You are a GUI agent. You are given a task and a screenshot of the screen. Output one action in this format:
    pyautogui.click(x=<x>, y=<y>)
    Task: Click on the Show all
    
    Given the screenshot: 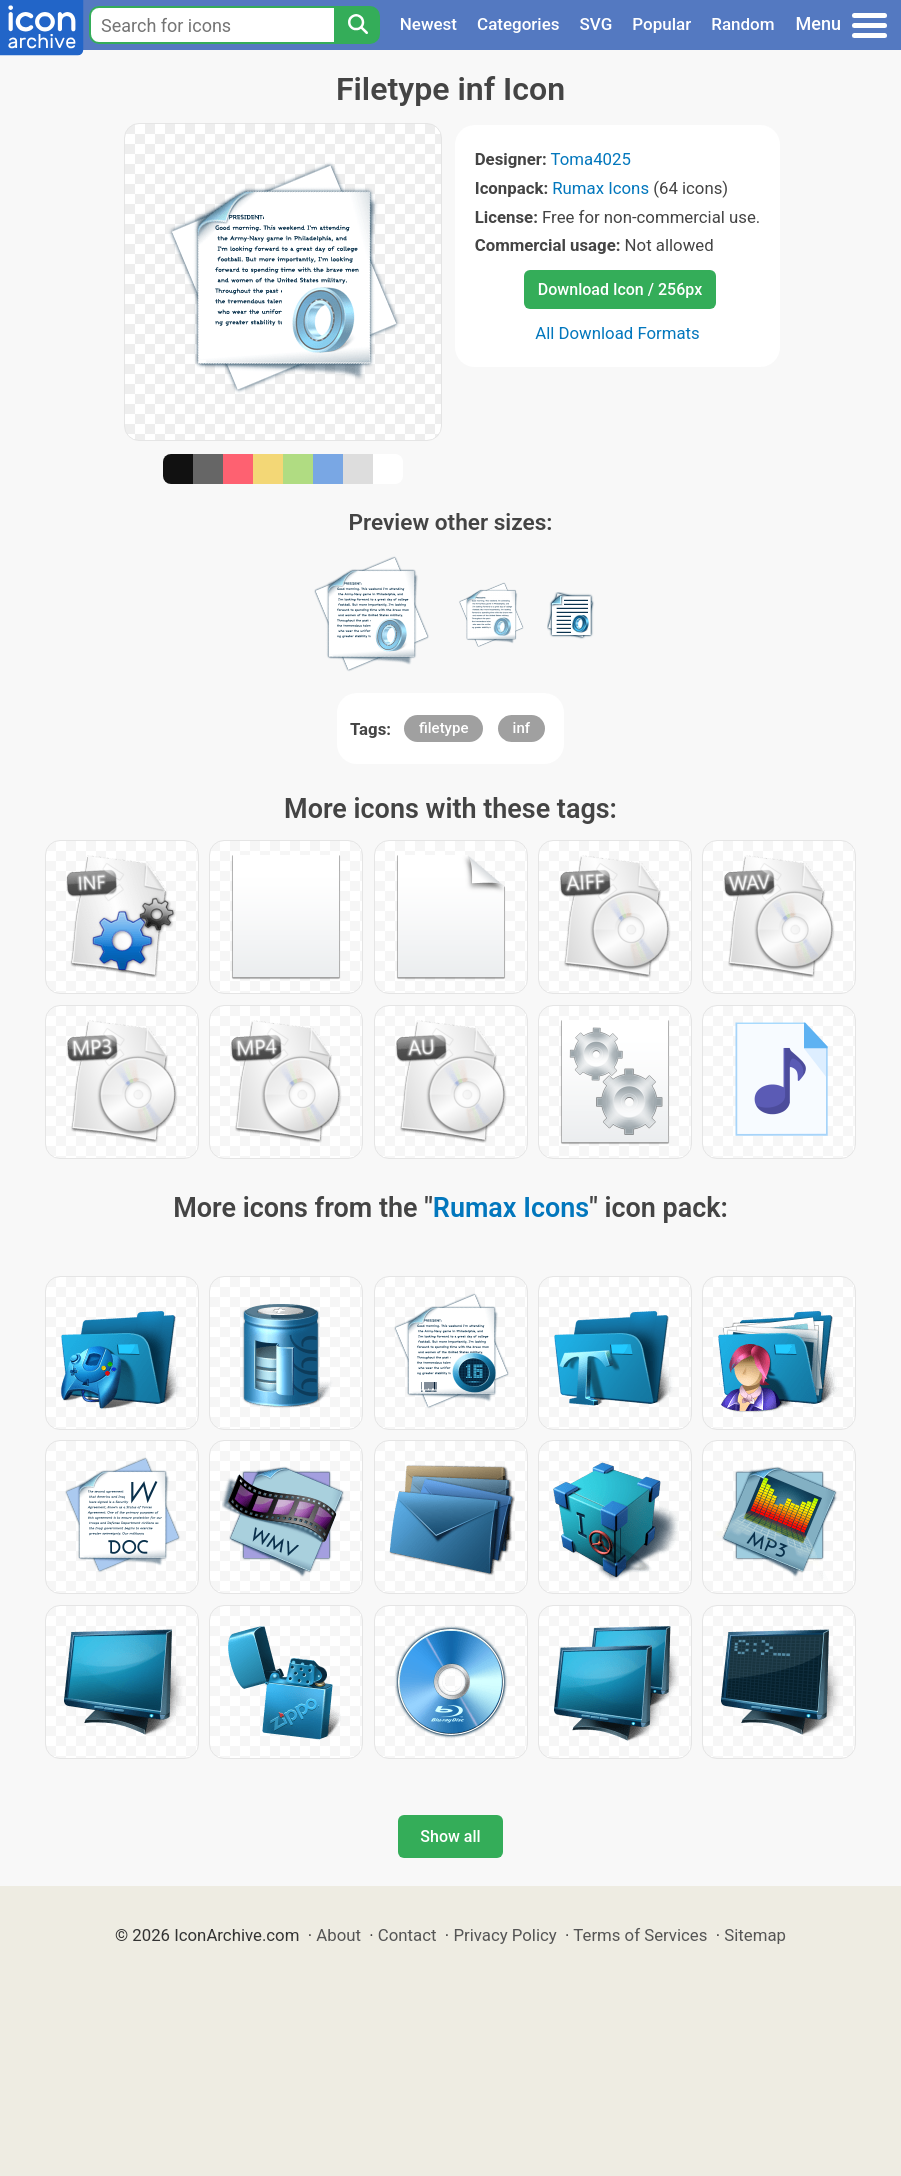 What is the action you would take?
    pyautogui.click(x=450, y=1836)
    